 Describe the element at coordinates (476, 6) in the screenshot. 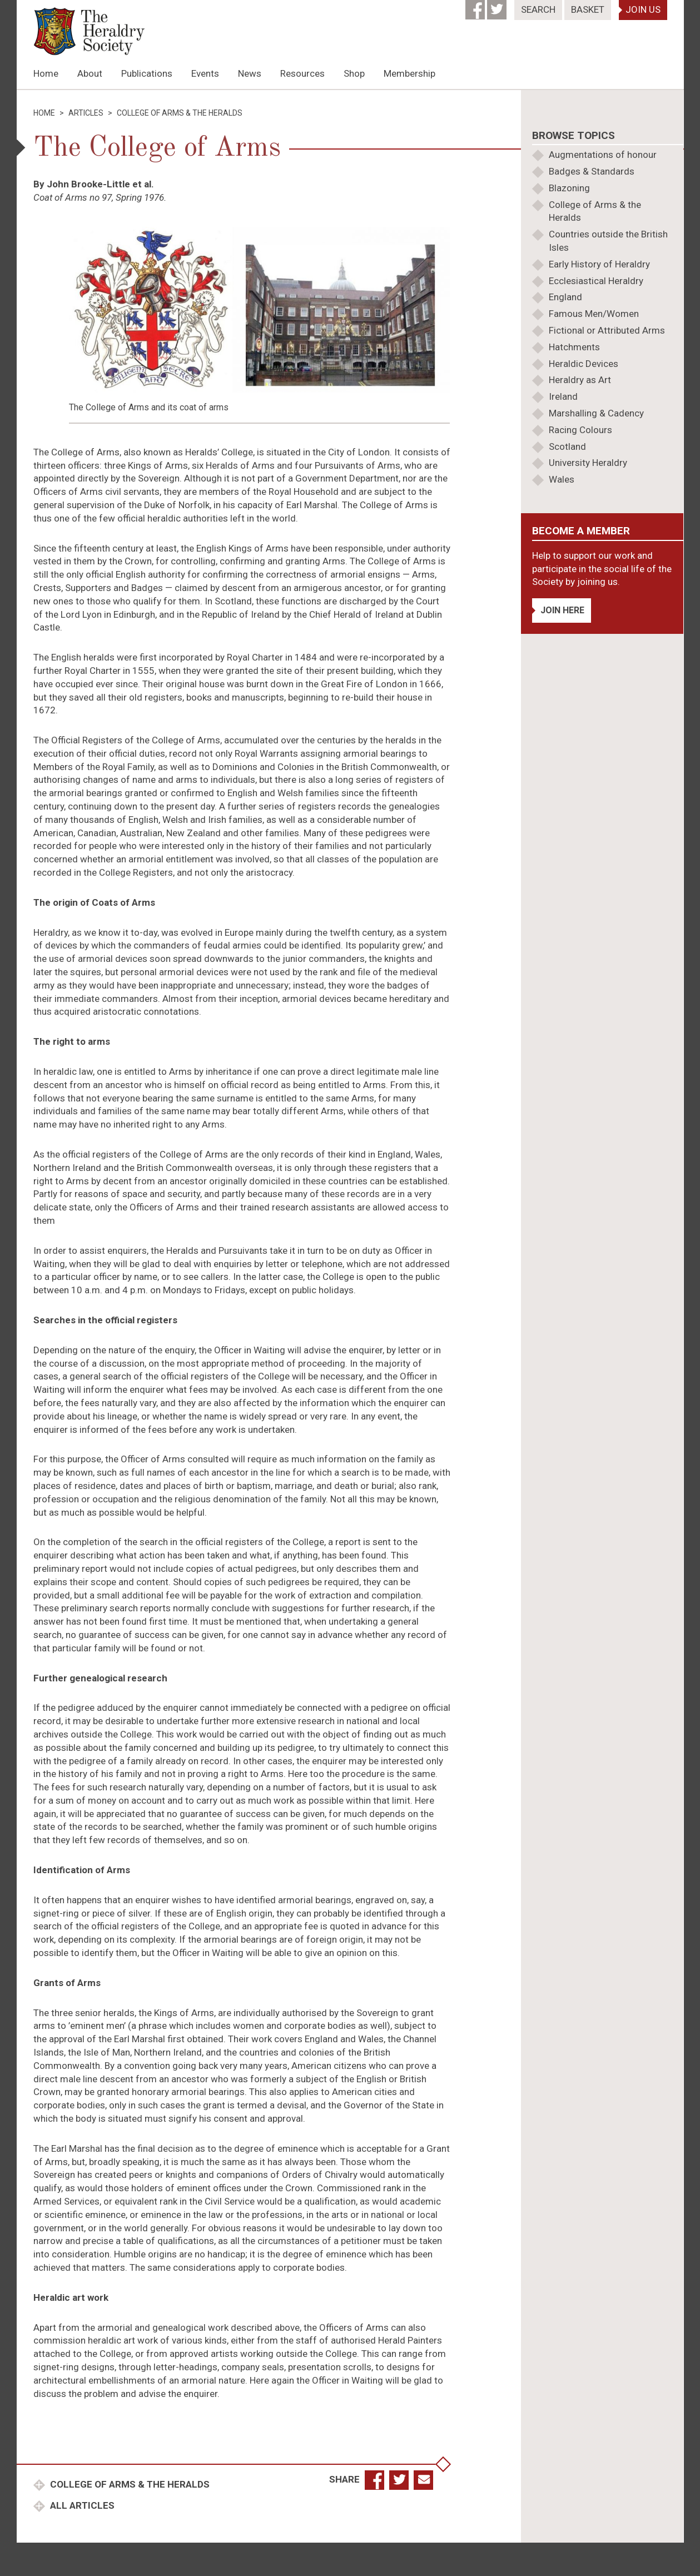

I see `[Facebook]` at that location.